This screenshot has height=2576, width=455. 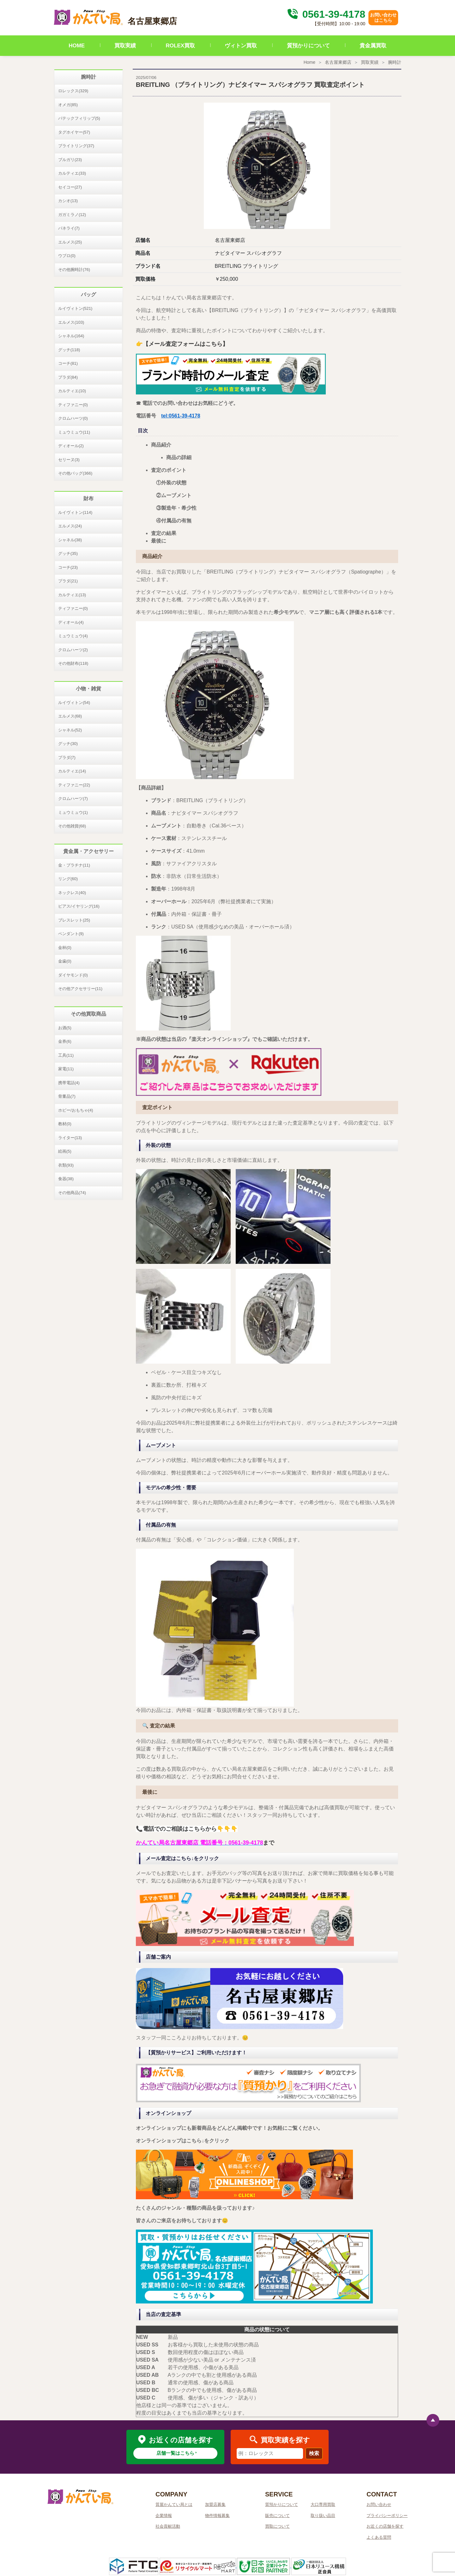 I want to click on グッチ(30), so click(x=68, y=743).